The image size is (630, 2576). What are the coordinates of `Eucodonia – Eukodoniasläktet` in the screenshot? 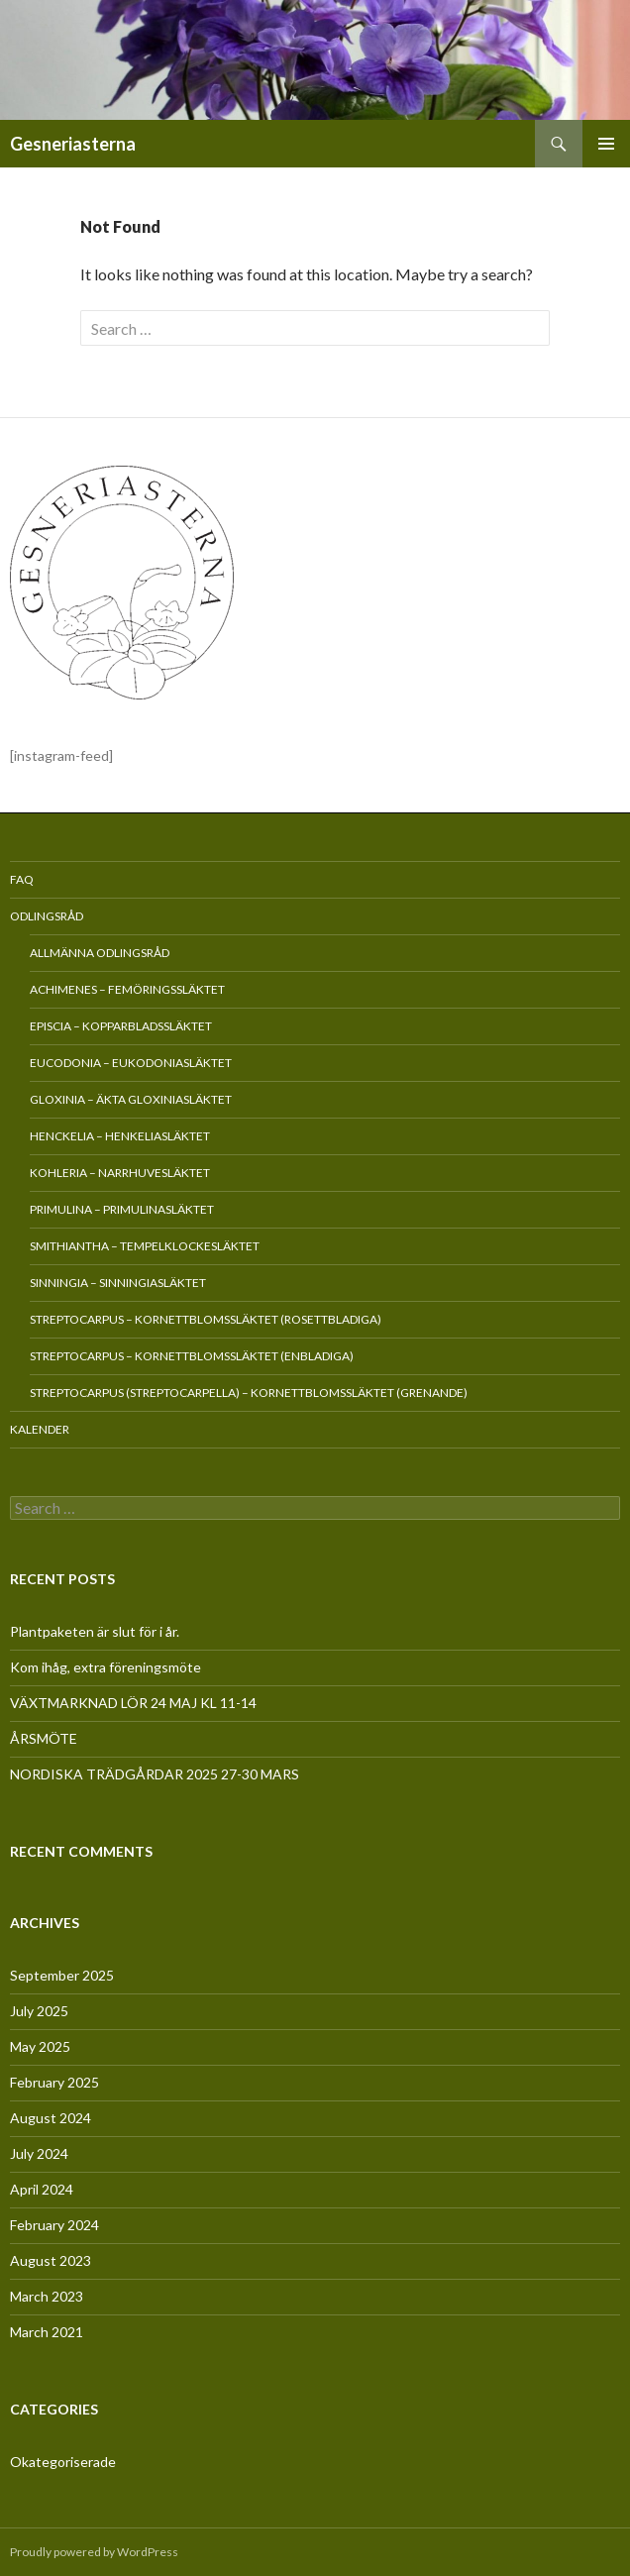 It's located at (131, 1062).